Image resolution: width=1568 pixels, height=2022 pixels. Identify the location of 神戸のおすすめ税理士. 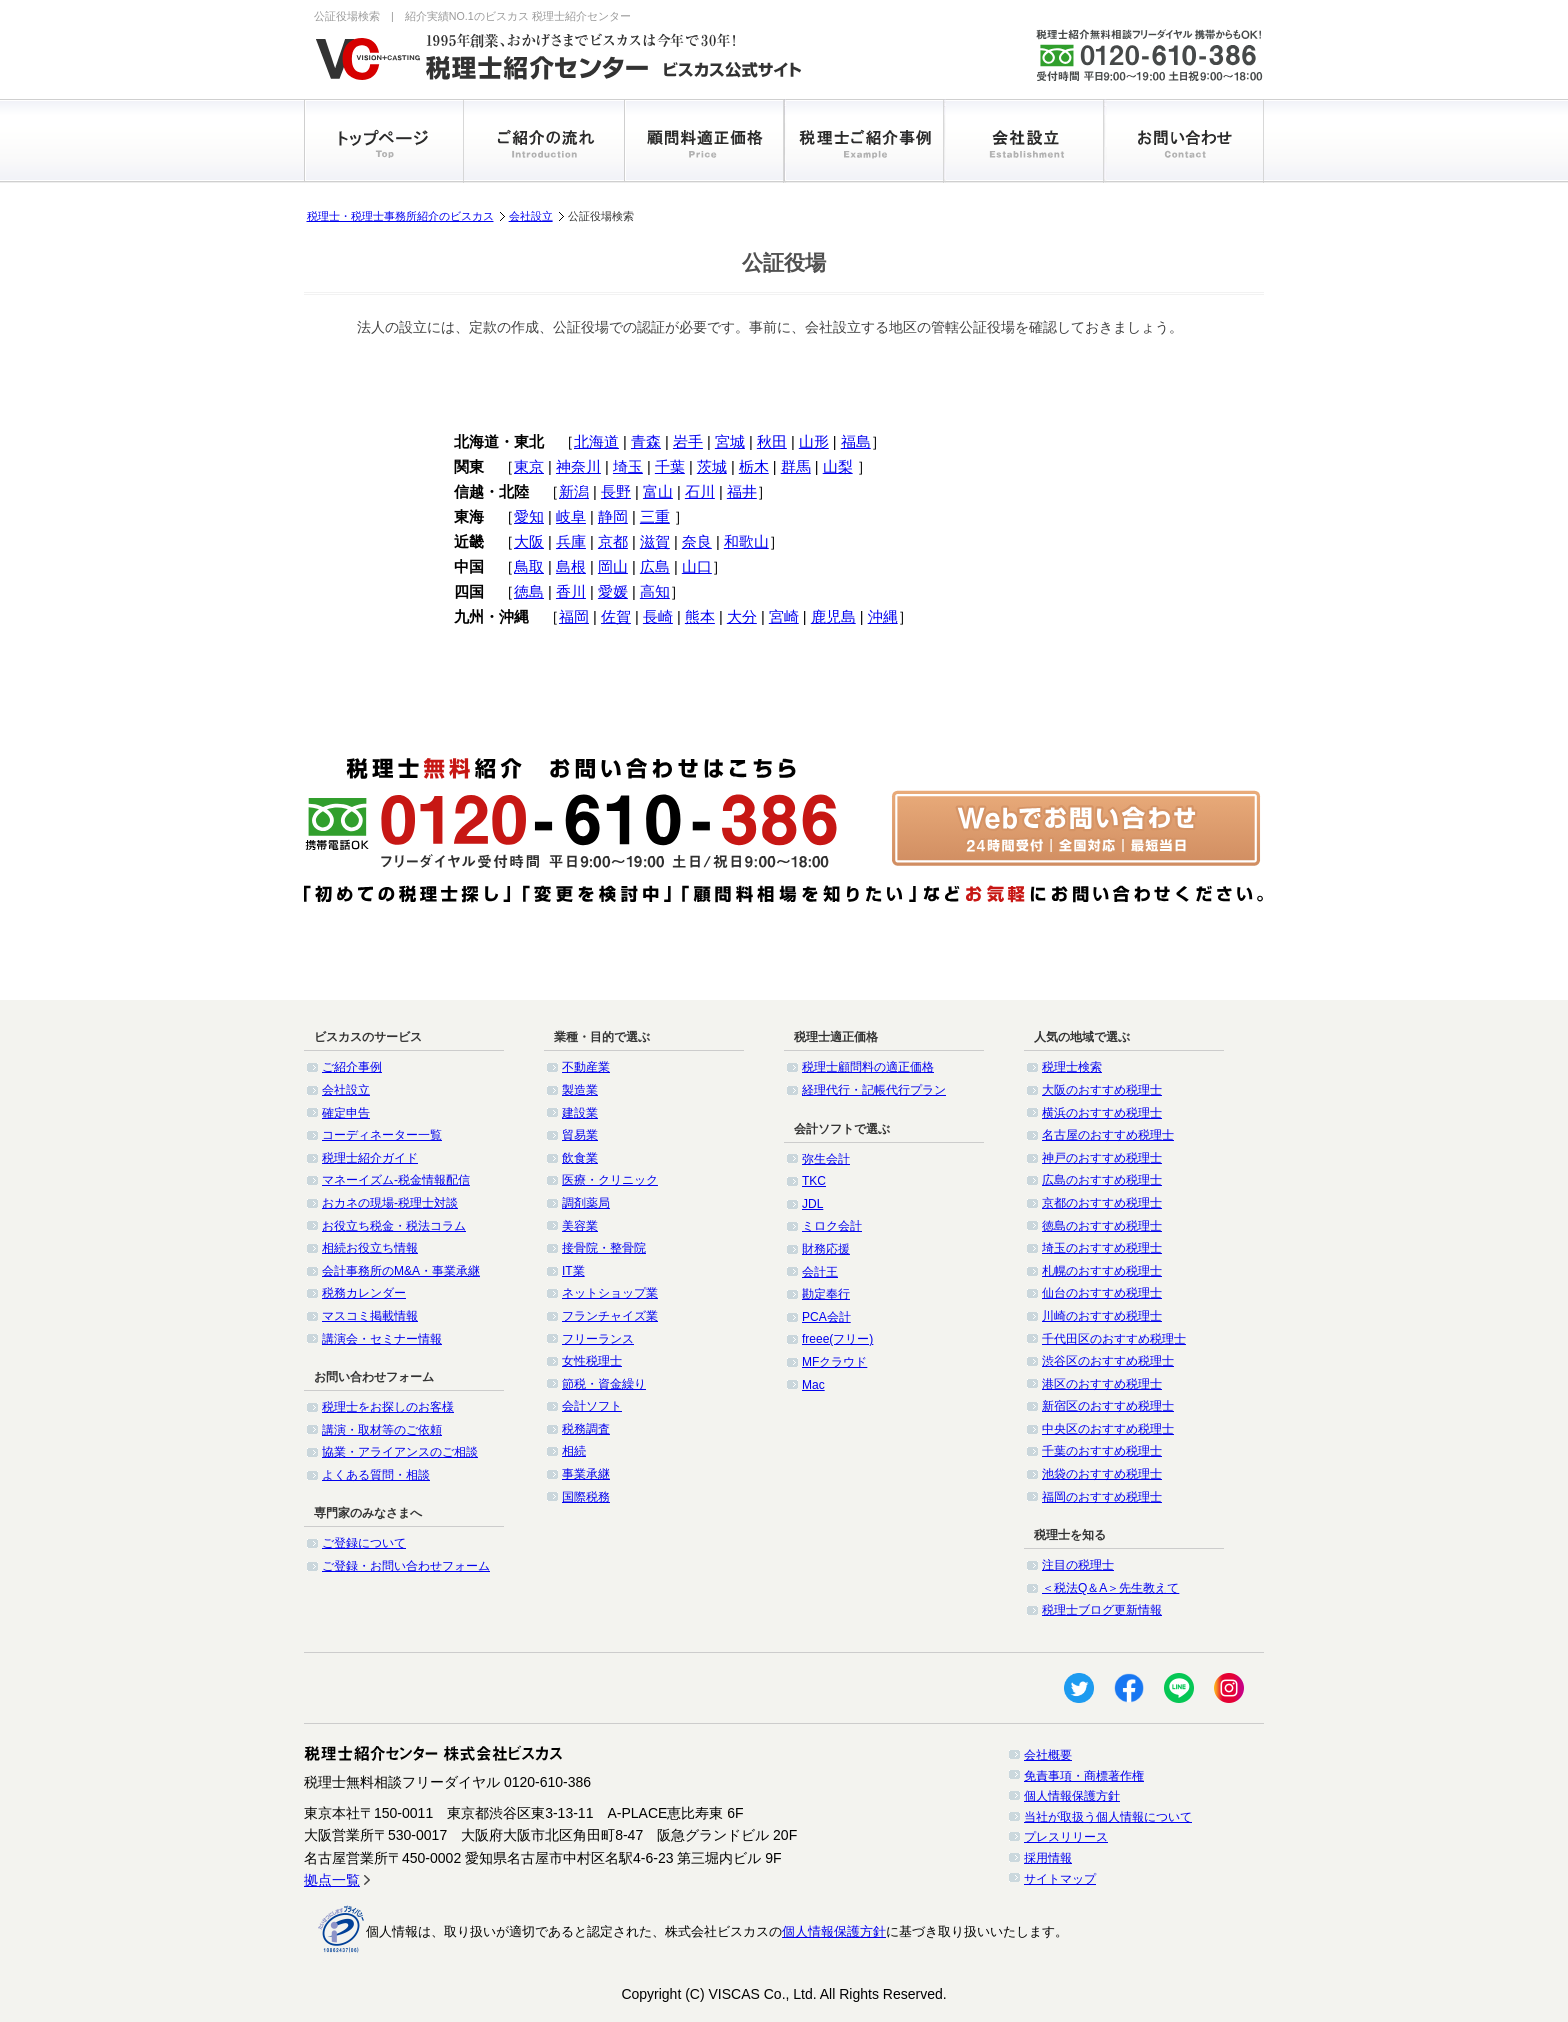
(1102, 1158).